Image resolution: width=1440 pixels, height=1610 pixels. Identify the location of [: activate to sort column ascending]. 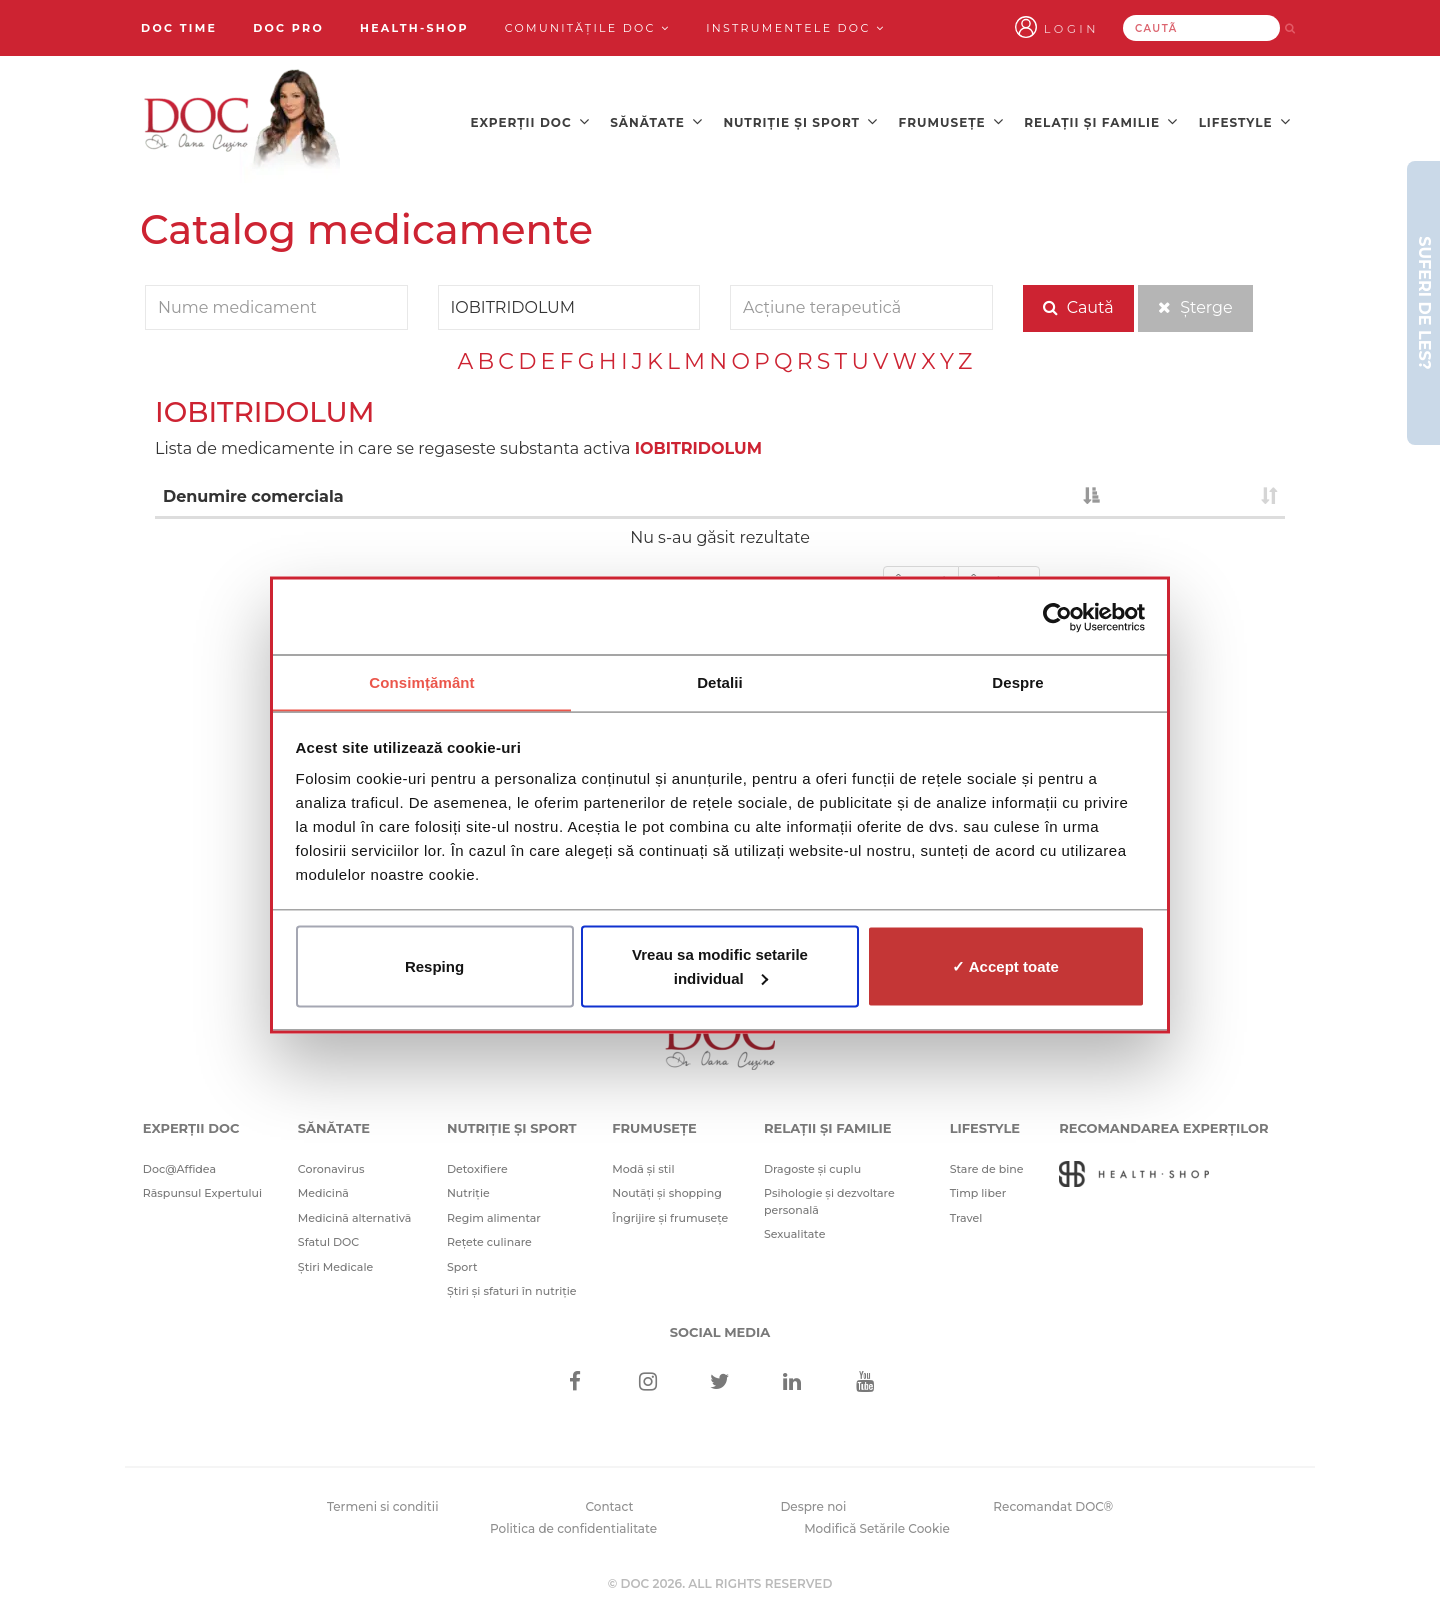
(1196, 495).